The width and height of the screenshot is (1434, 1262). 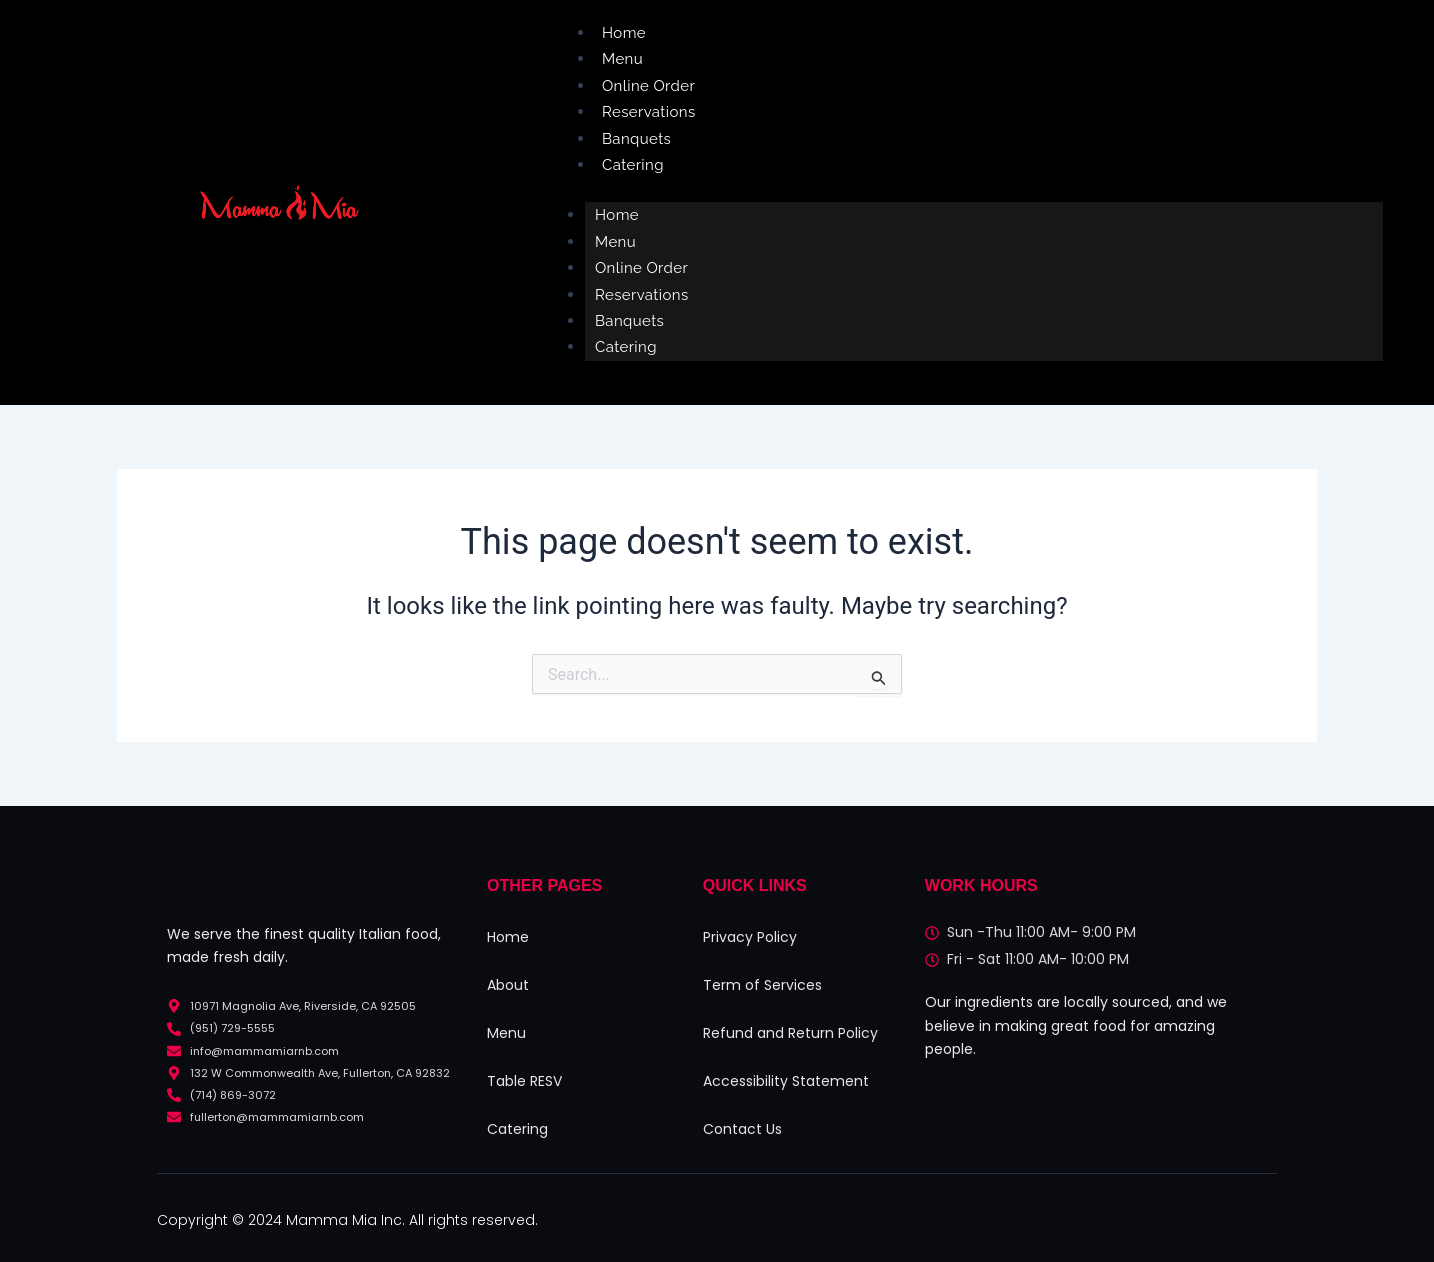 I want to click on Accessibility Statement, so click(x=786, y=1081).